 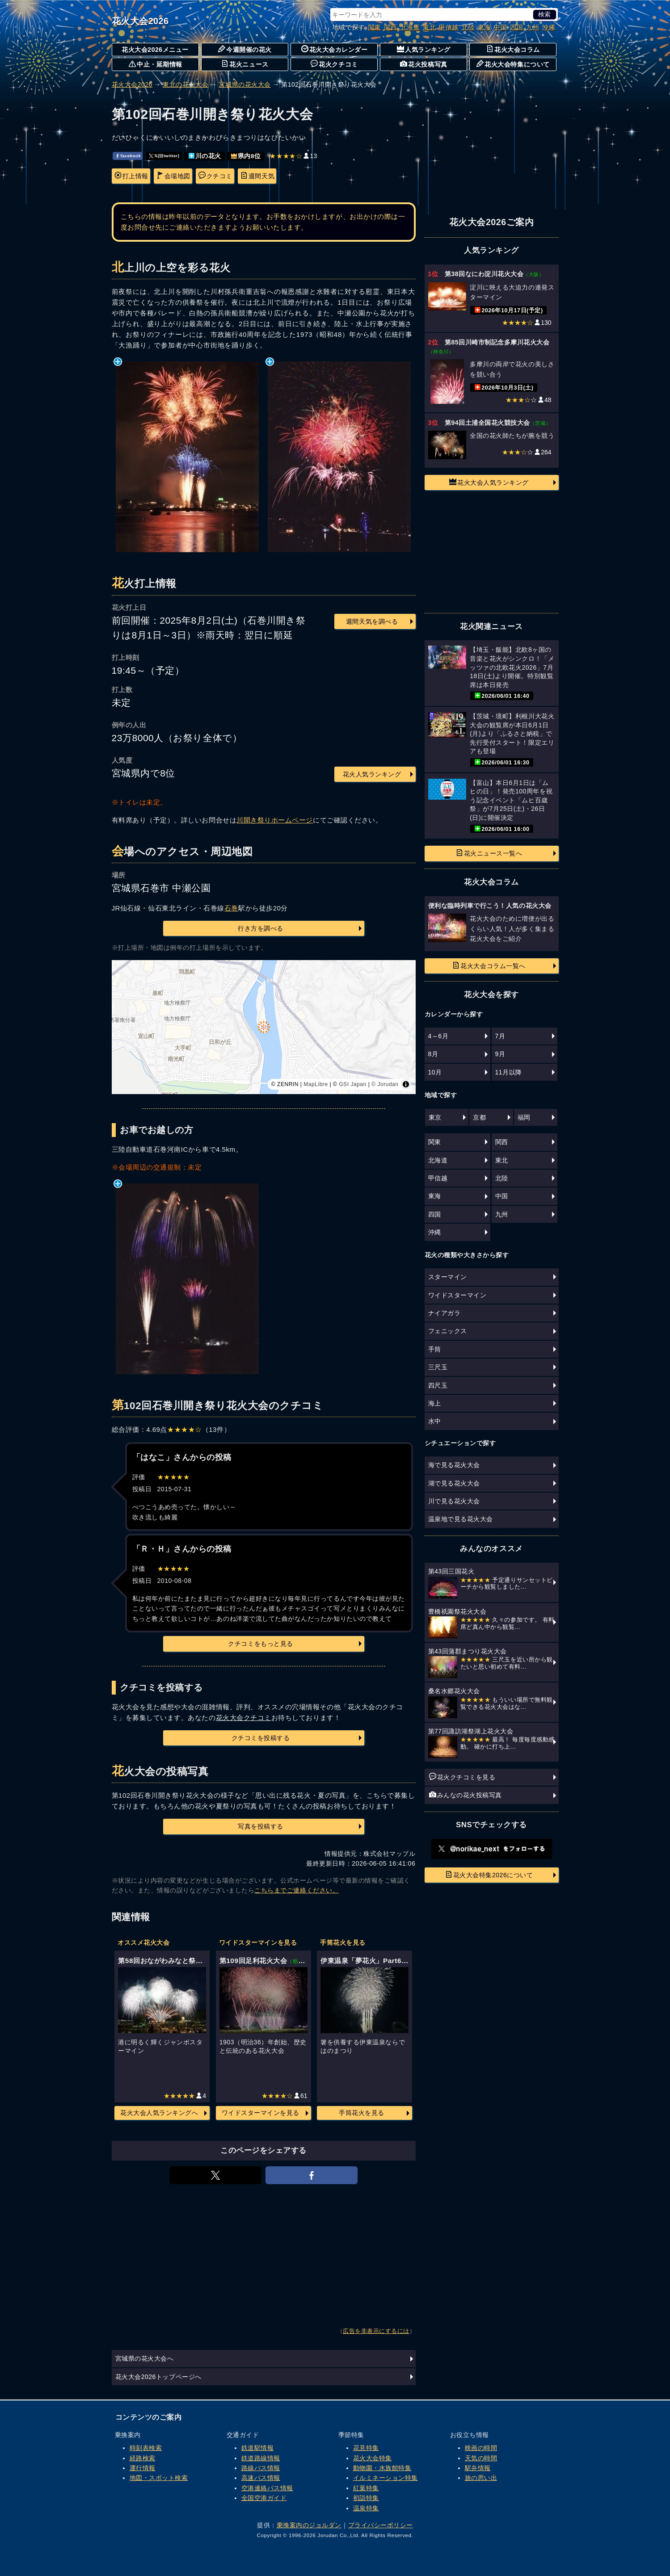 I want to click on みんなの花火投稿写真, so click(x=465, y=1795).